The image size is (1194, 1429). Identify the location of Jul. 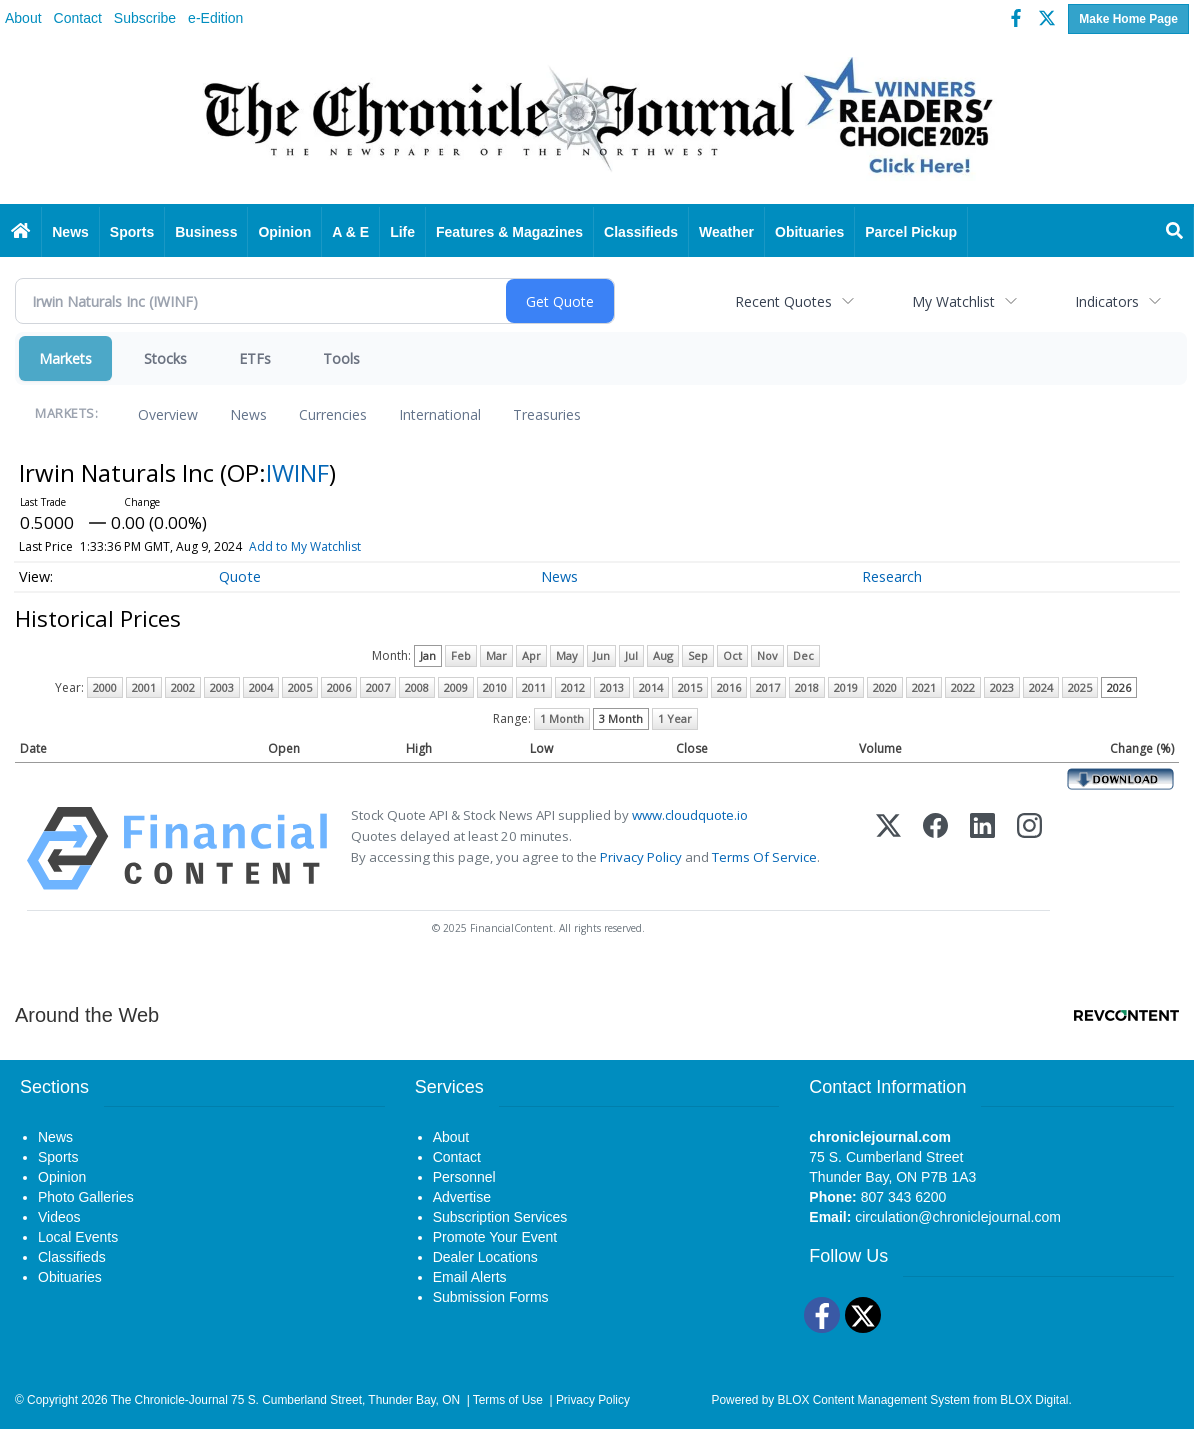
(631, 655).